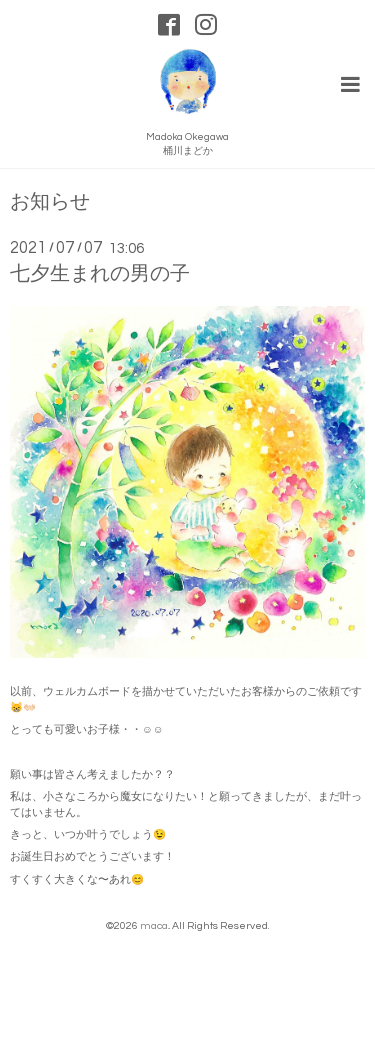 The image size is (375, 1057). I want to click on 七夕生まれの男の子, so click(100, 274).